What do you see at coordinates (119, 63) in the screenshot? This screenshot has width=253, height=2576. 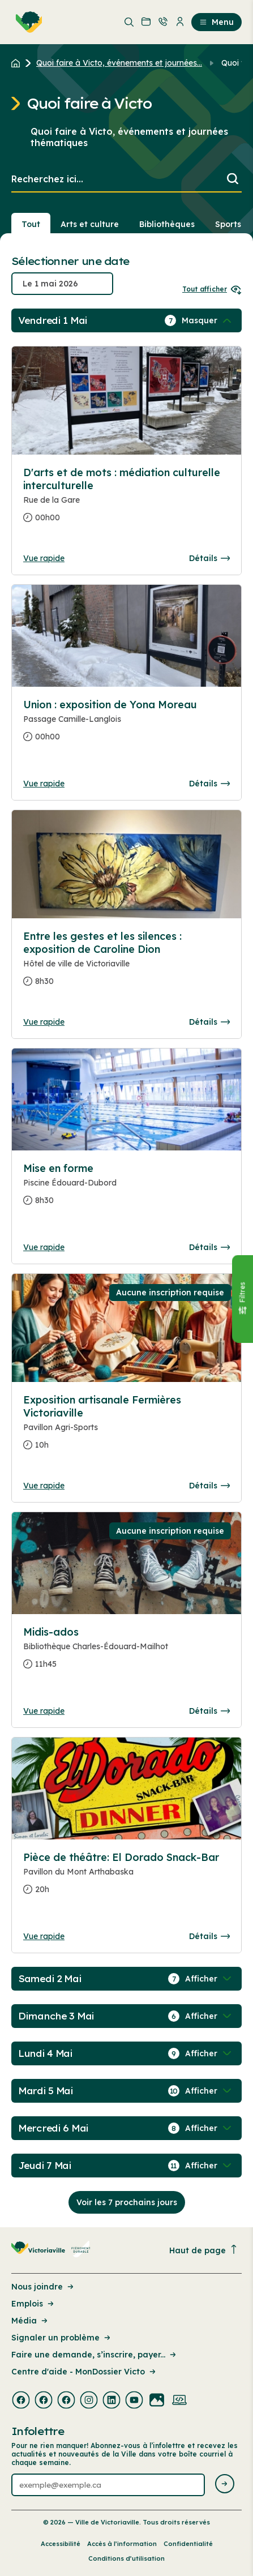 I see `Quoi faire à Victo, événements et journées... [Retour à la page Quoi faire à Victo, événements et journées thématiques]` at bounding box center [119, 63].